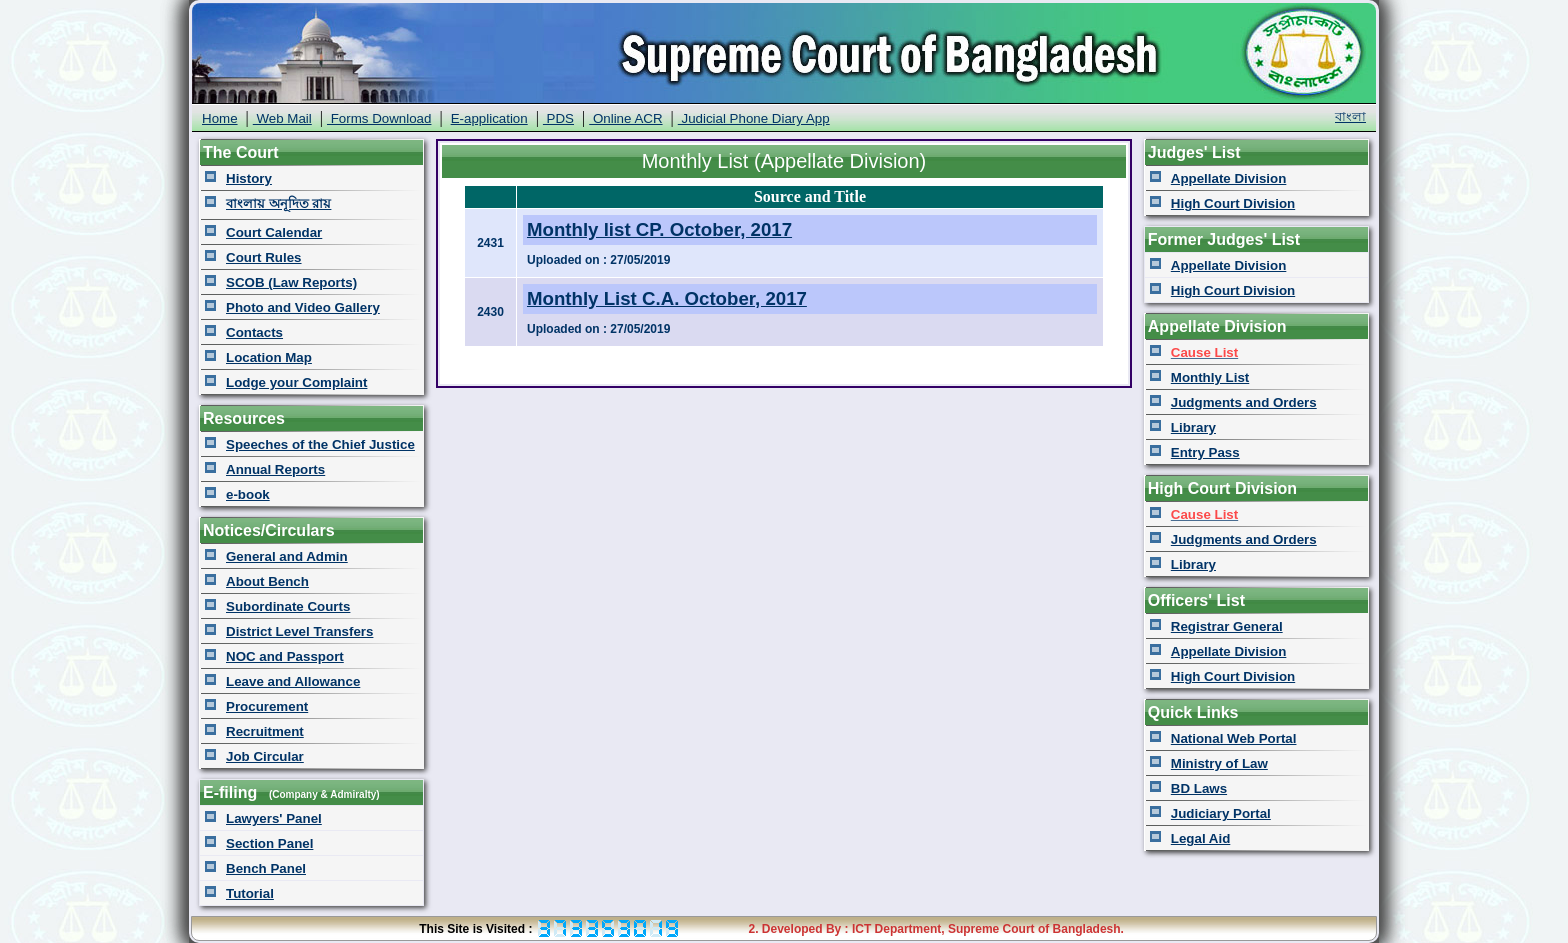  What do you see at coordinates (1227, 626) in the screenshot?
I see `Registrar General` at bounding box center [1227, 626].